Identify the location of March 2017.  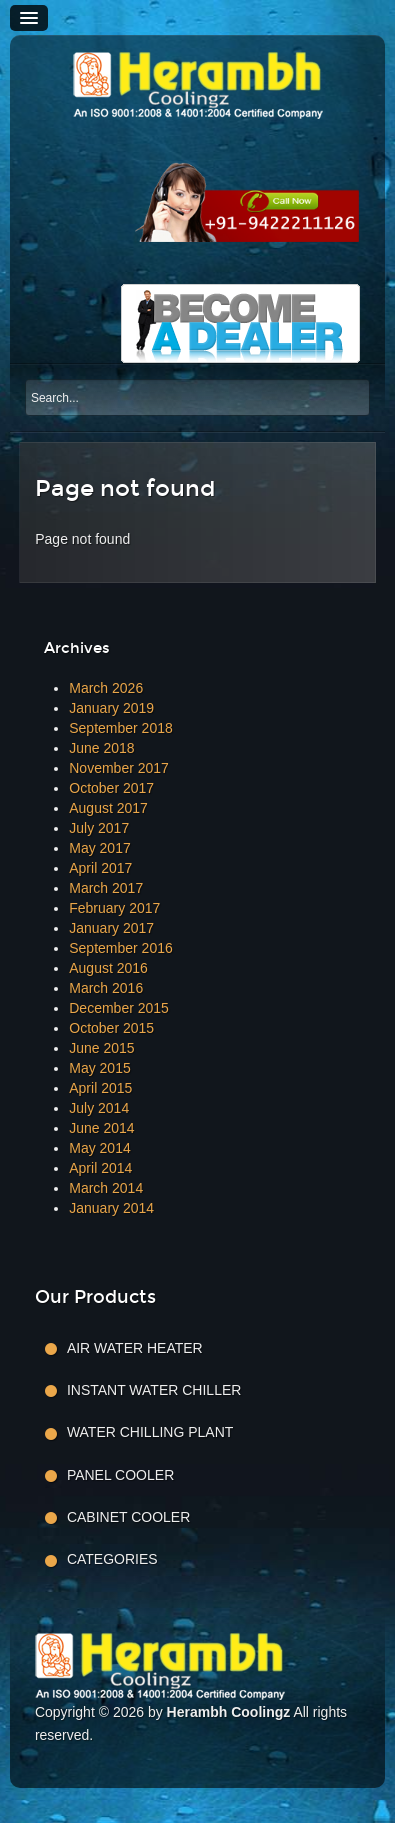
(106, 888).